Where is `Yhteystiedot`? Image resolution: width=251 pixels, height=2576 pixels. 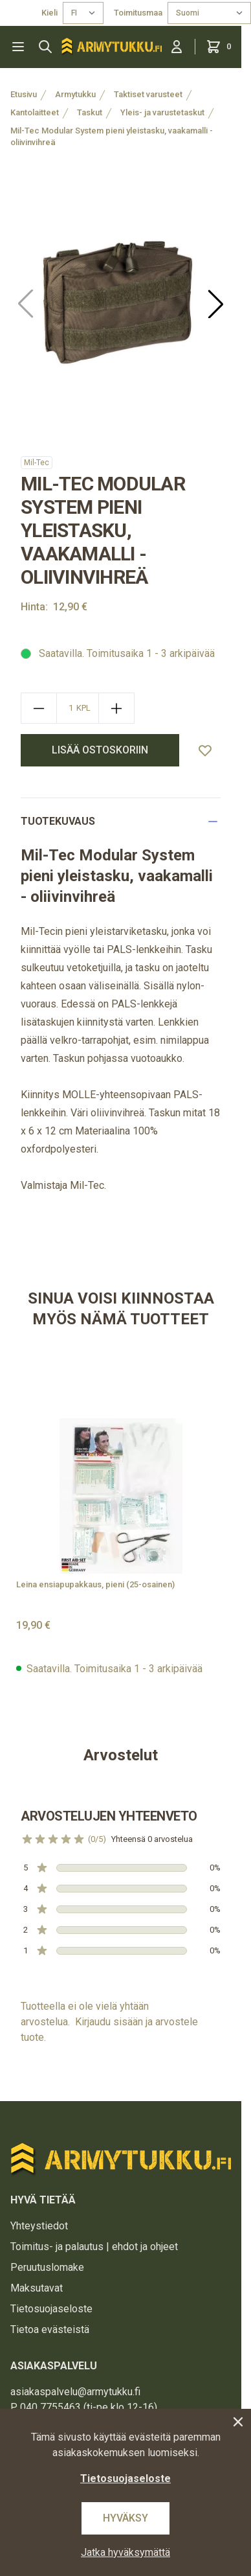 Yhteystiedot is located at coordinates (39, 2226).